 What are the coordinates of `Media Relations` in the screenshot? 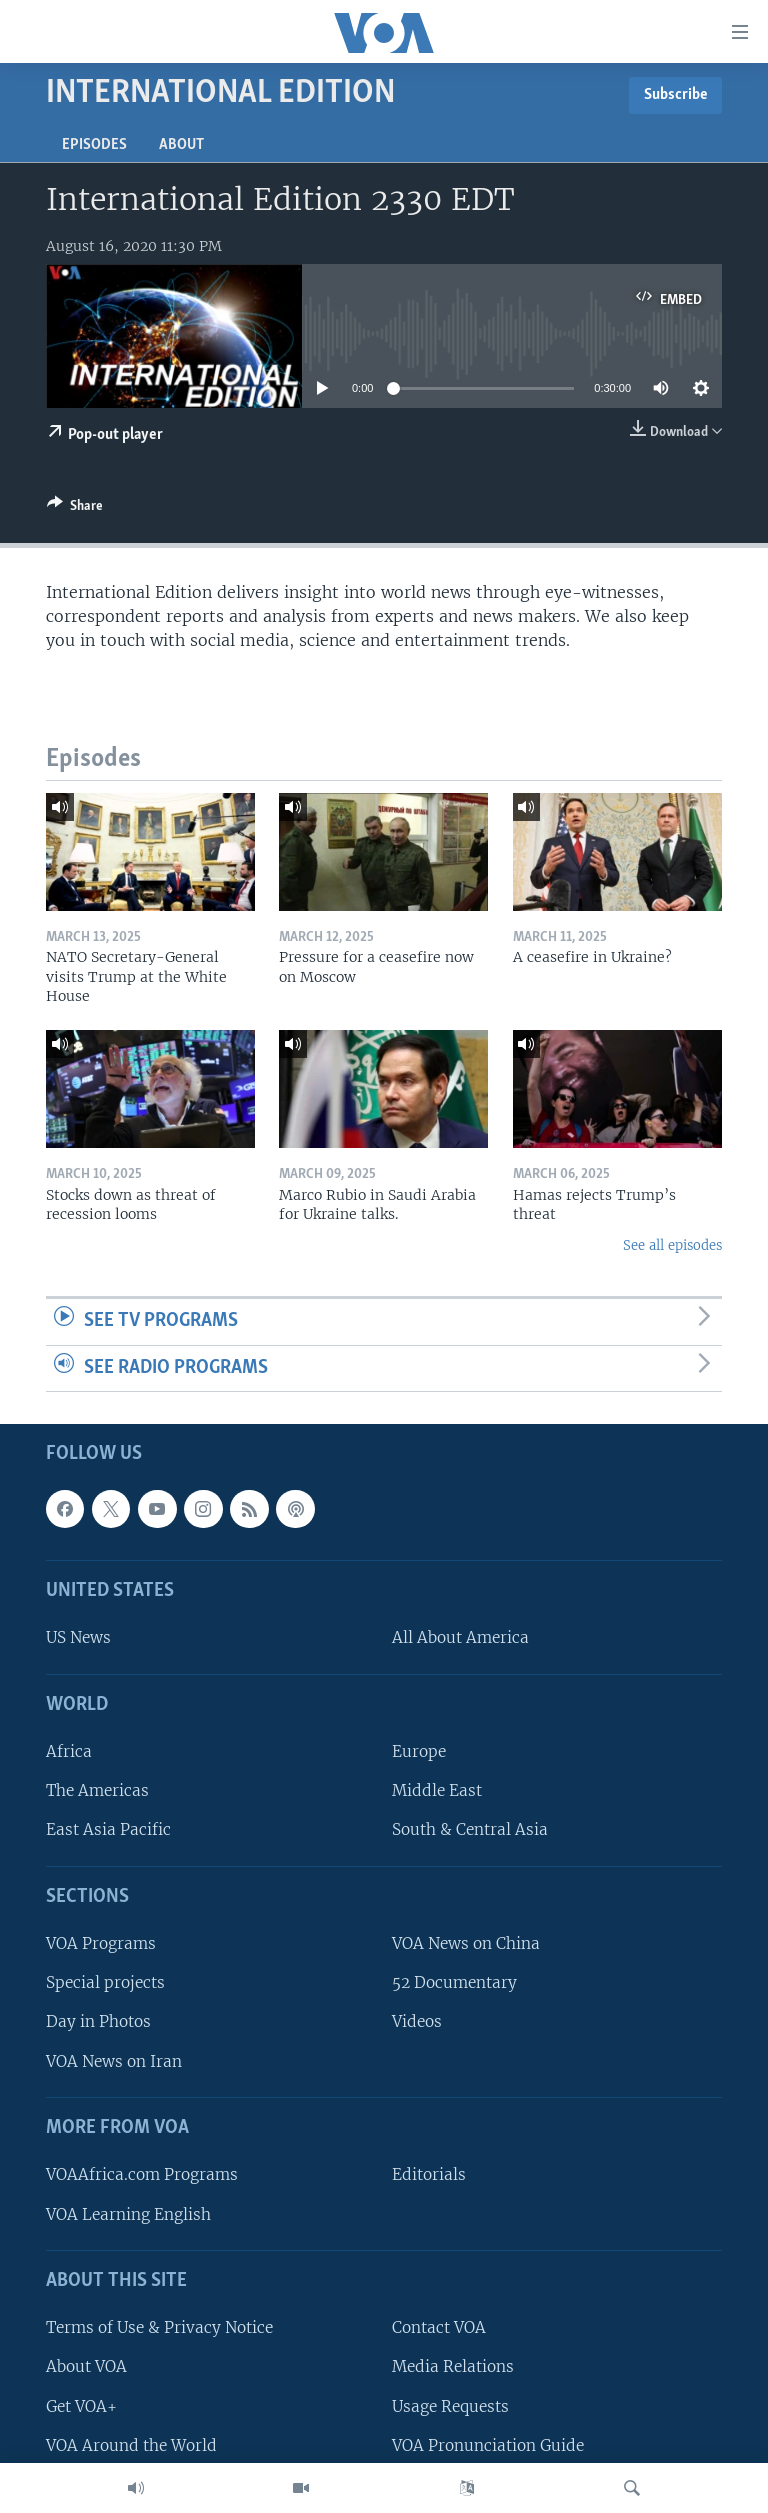 It's located at (453, 2367).